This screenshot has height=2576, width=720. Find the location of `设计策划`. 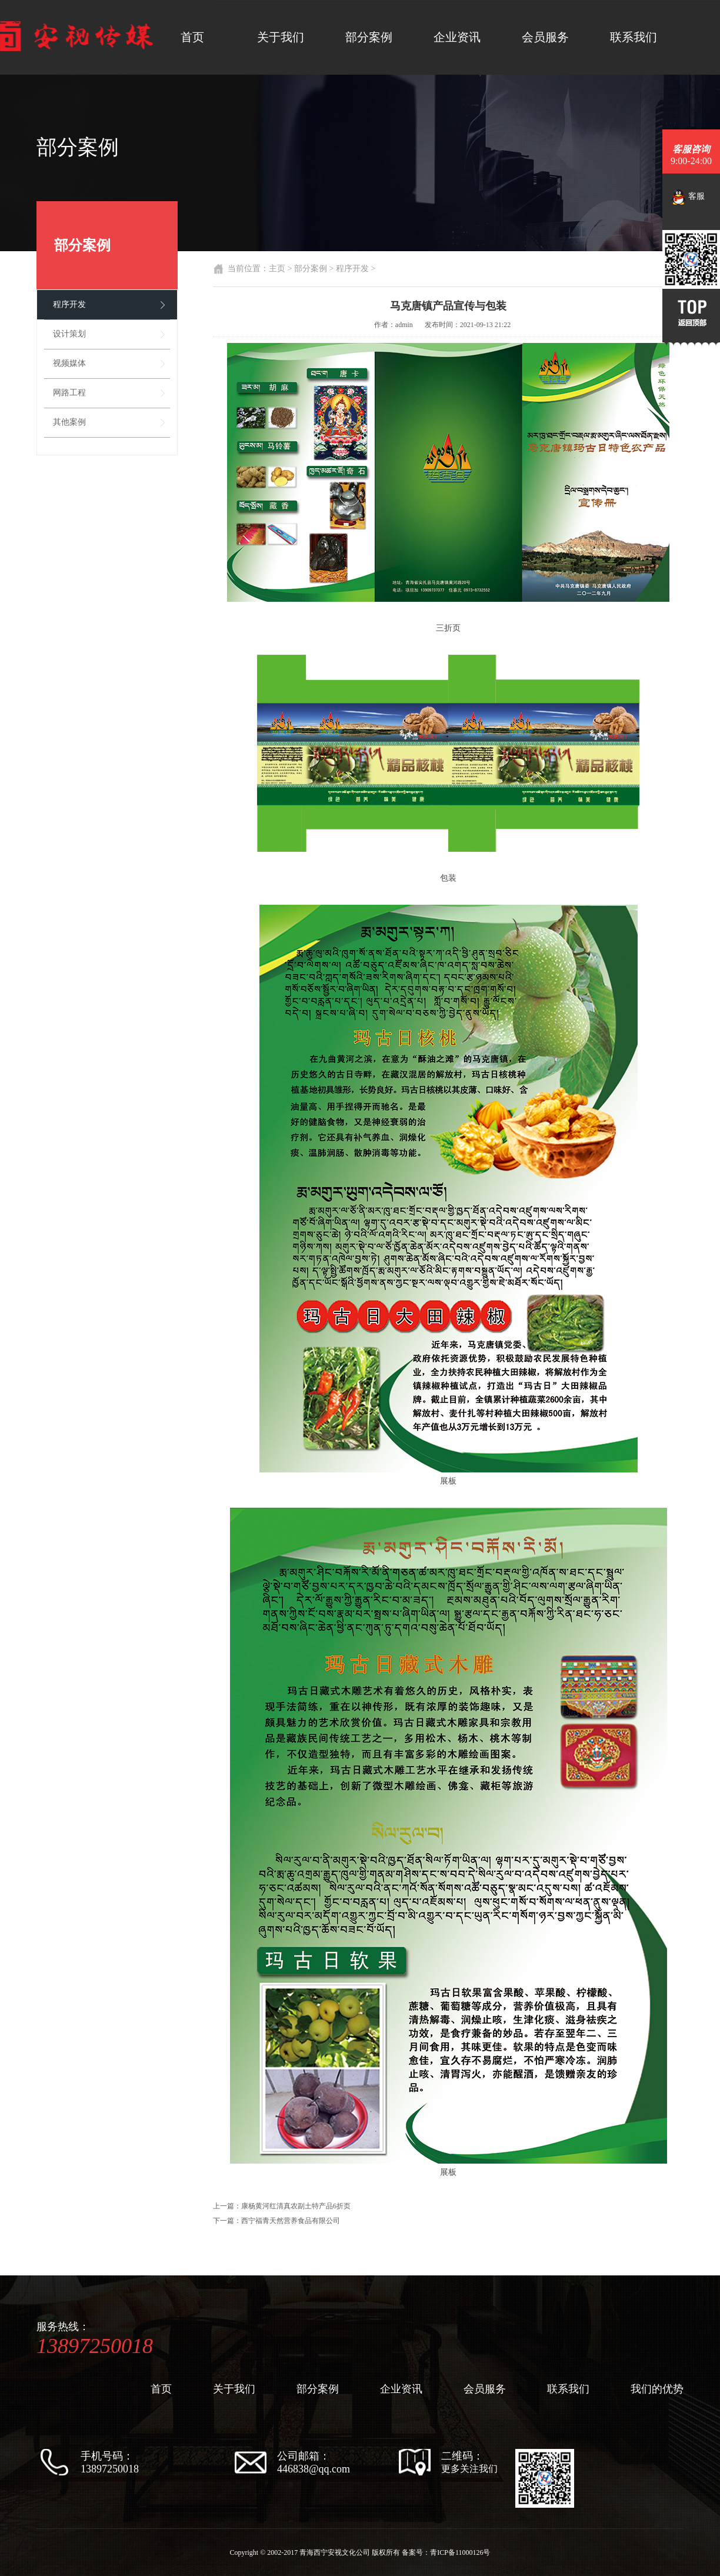

设计策划 is located at coordinates (69, 333).